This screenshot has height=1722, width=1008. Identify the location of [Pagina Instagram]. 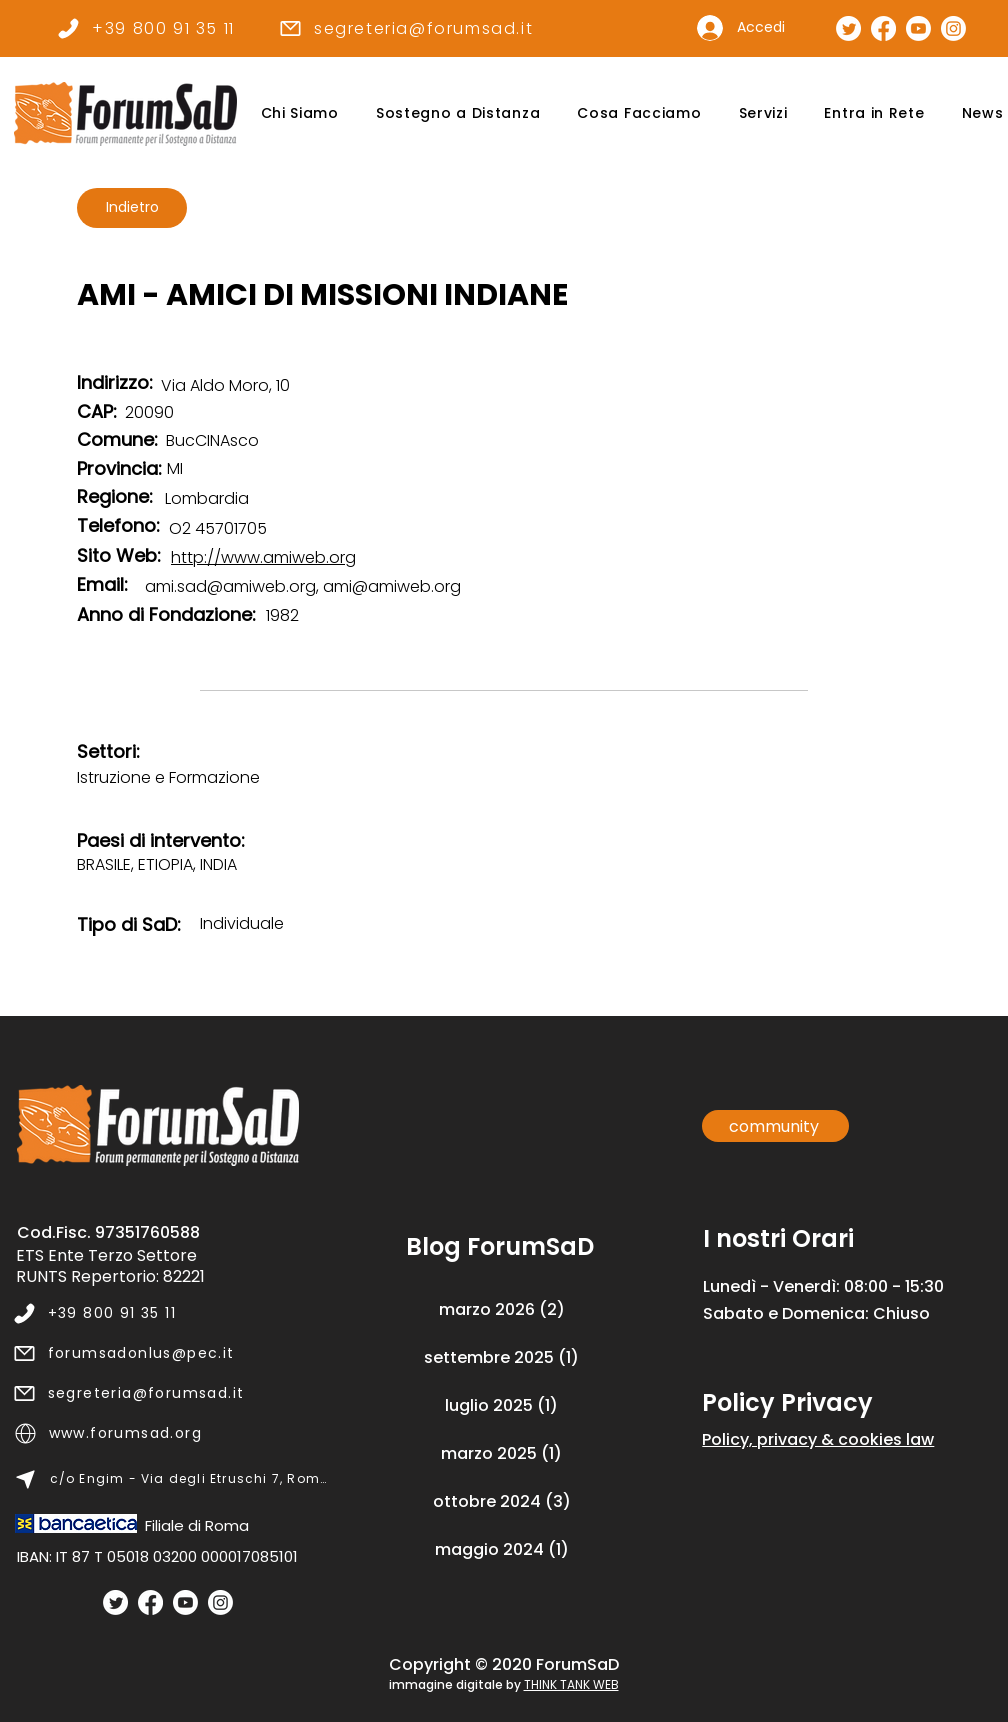
(953, 28).